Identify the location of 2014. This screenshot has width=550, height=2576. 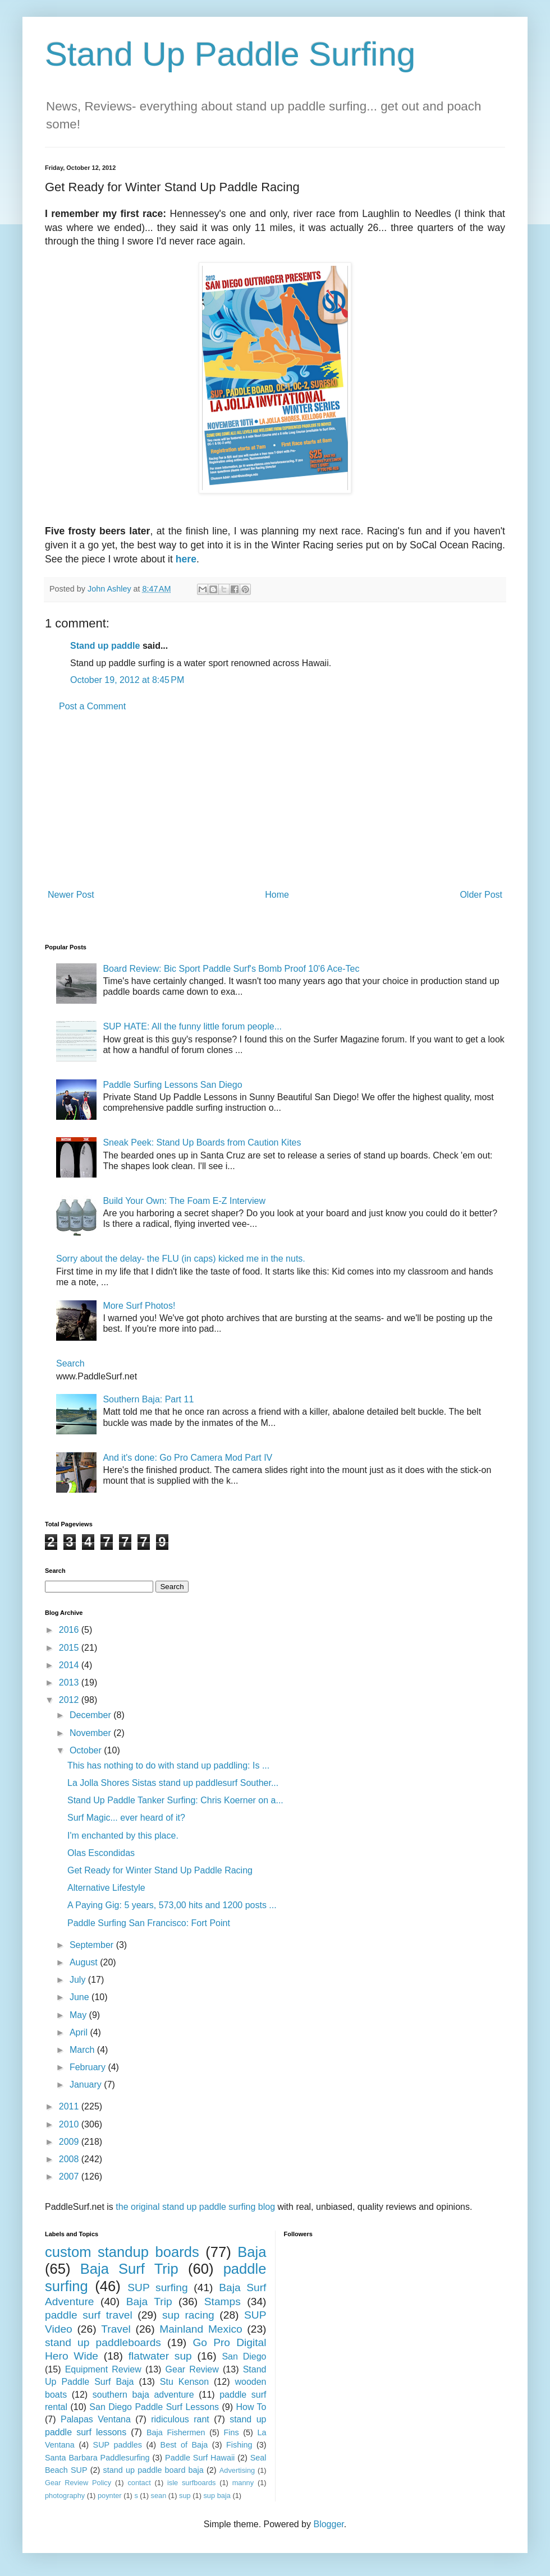
(70, 1665).